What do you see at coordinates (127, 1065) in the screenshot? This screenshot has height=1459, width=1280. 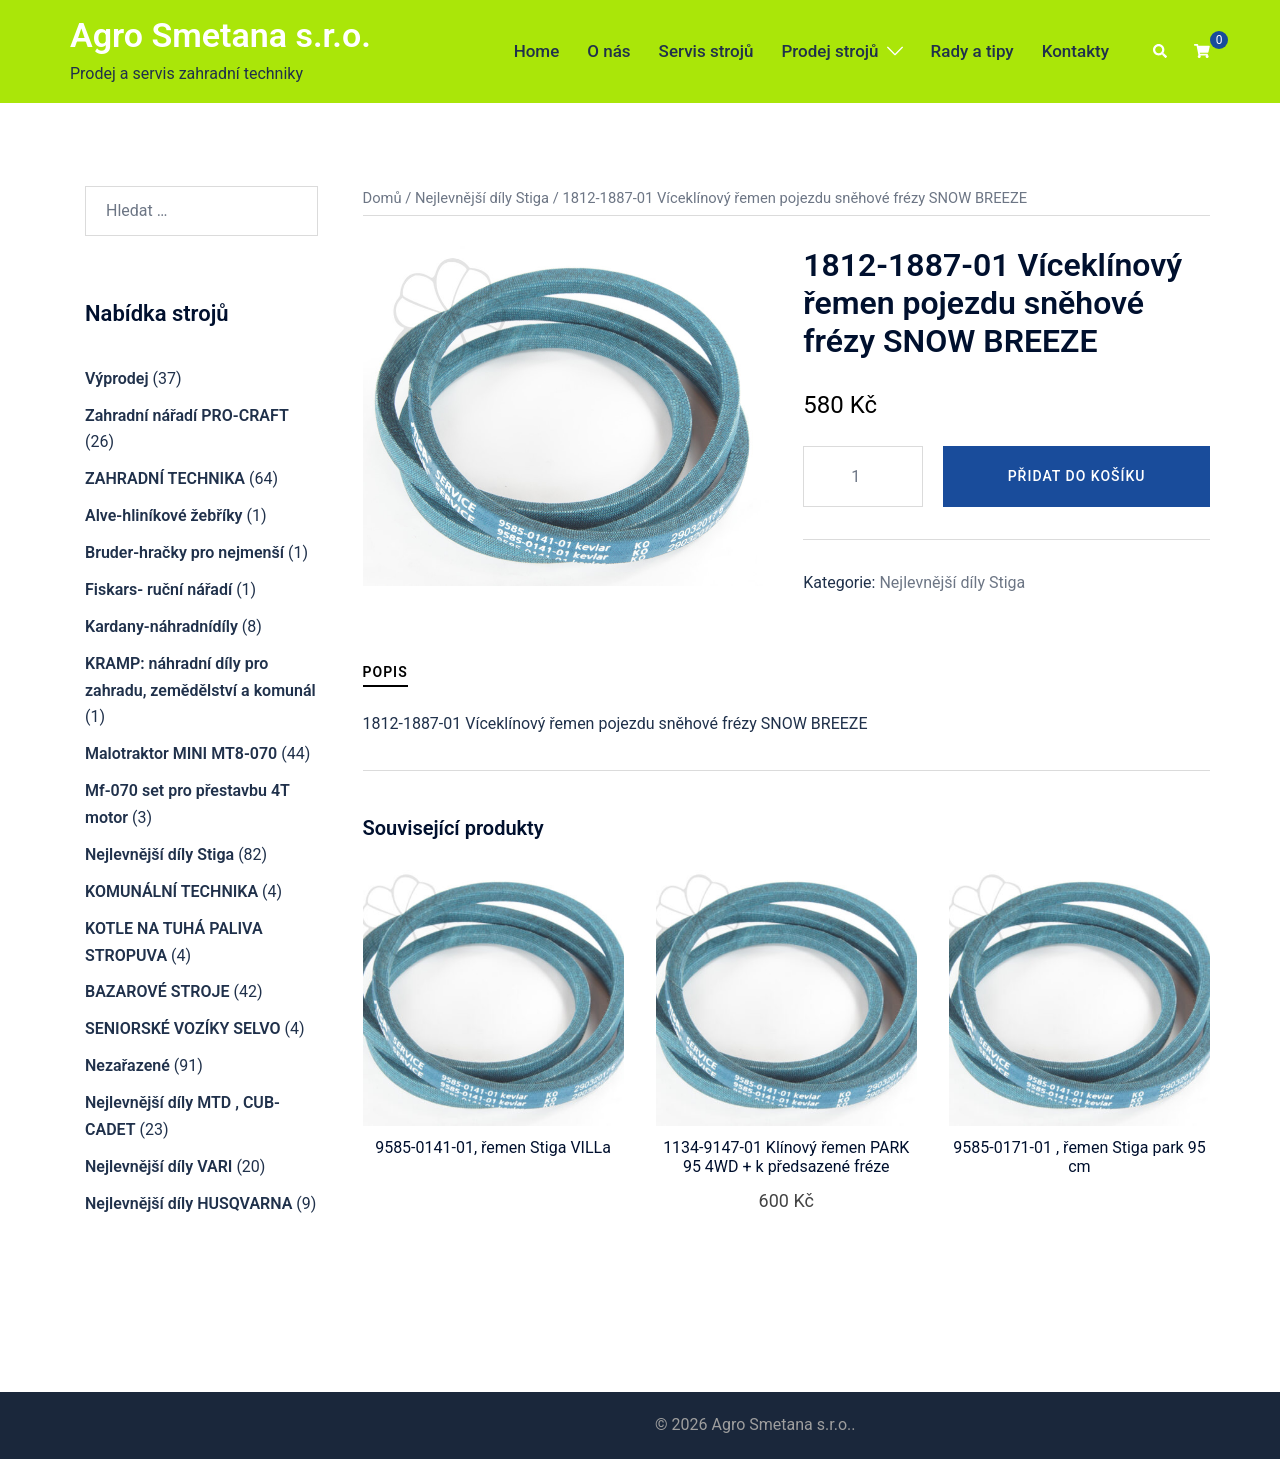 I see `Nezařazené` at bounding box center [127, 1065].